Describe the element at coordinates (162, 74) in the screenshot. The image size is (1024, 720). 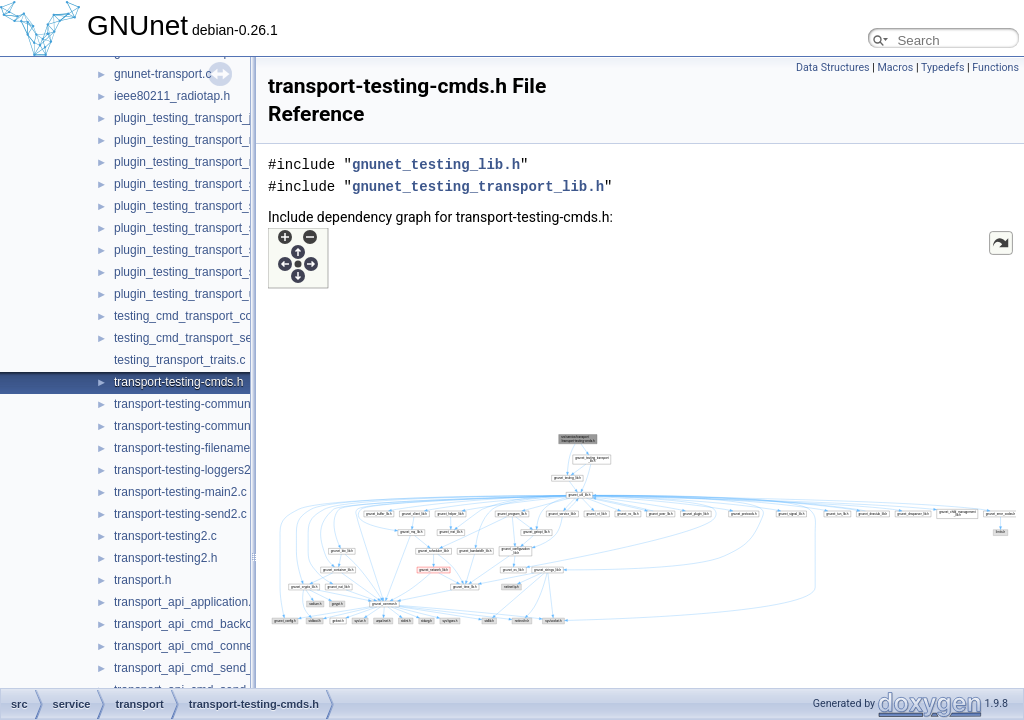
I see `gnunet-transport.c` at that location.